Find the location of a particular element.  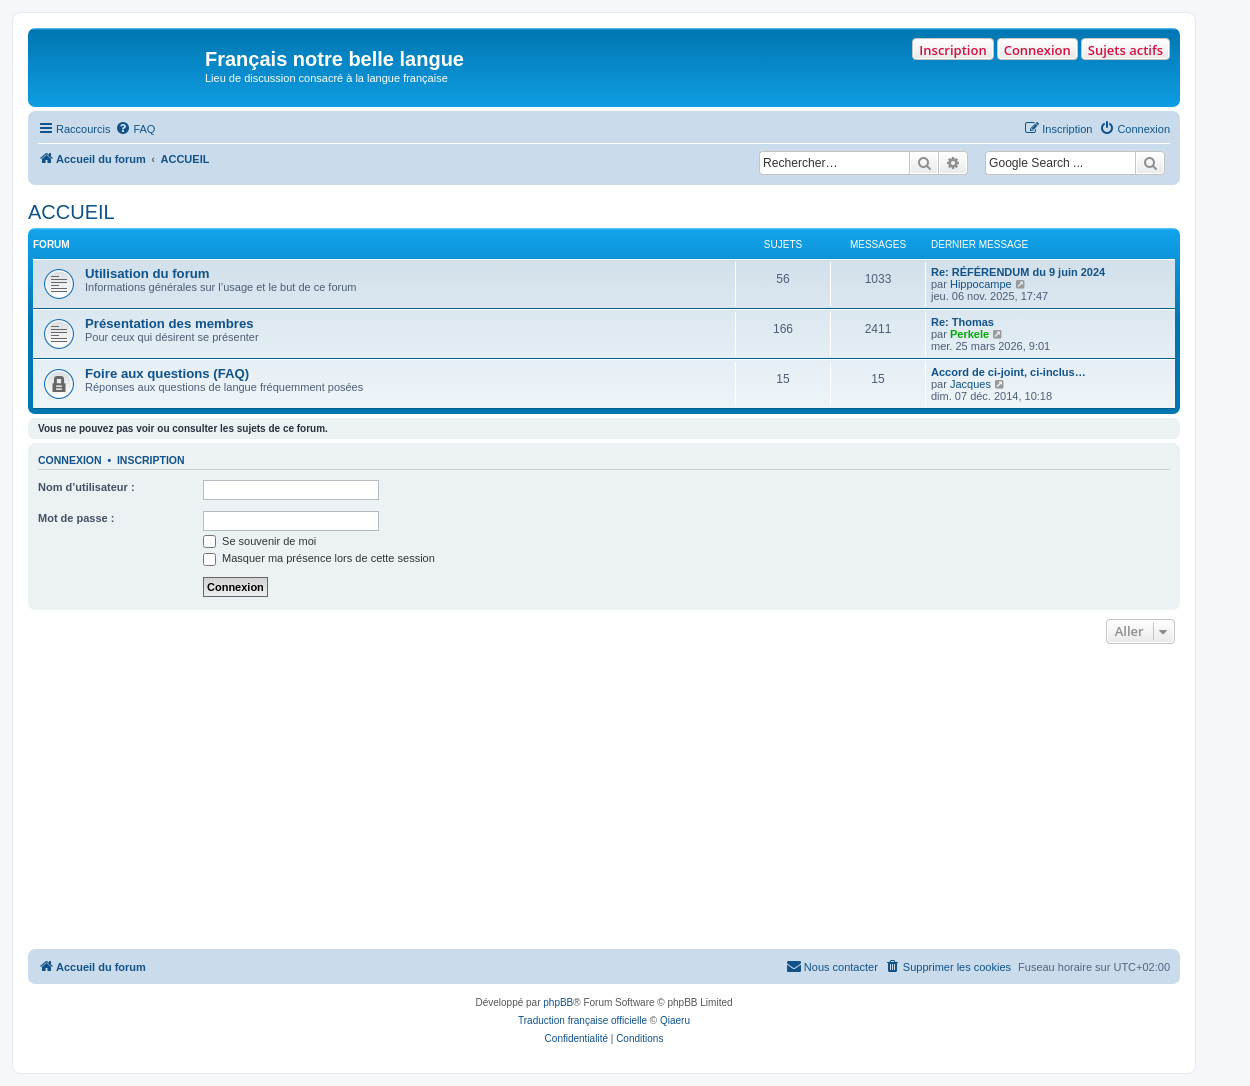

Re: RÉFÉRENDUM du 9 juin 2024 is located at coordinates (1018, 272).